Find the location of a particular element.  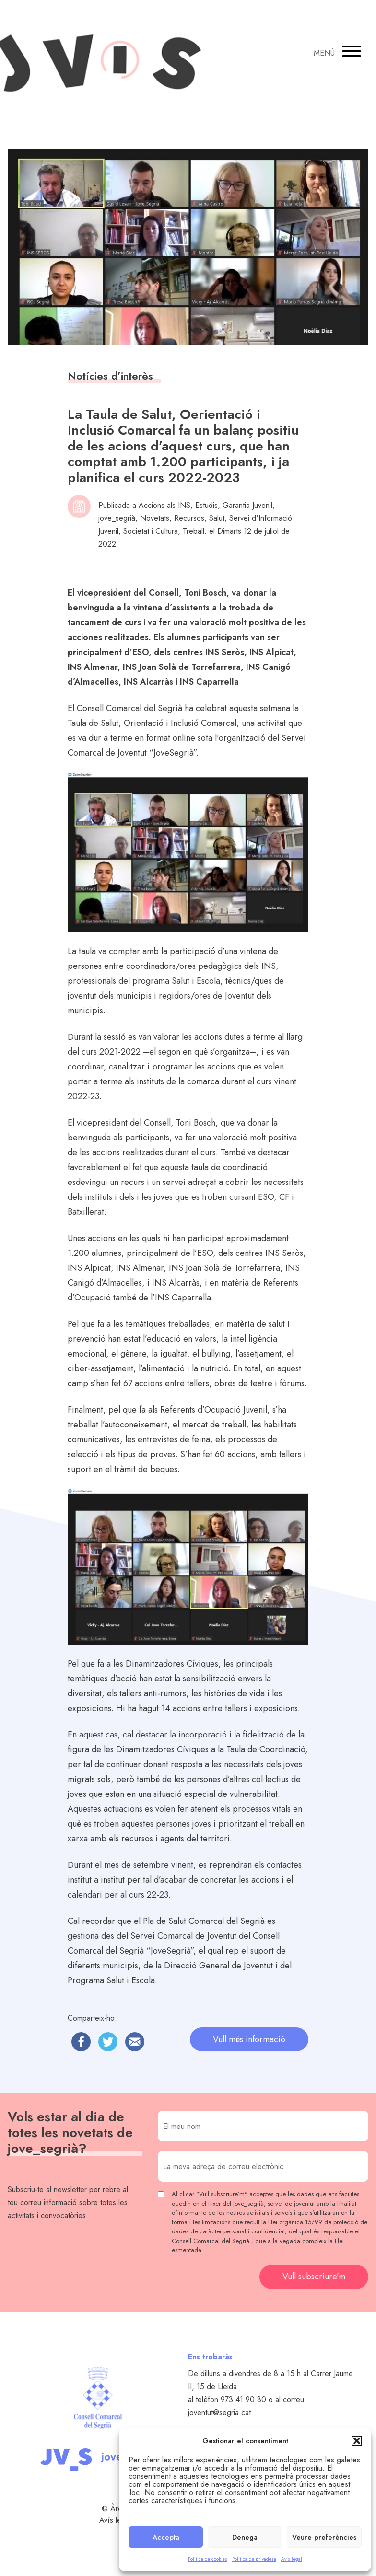

jove_segrià is located at coordinates (116, 518).